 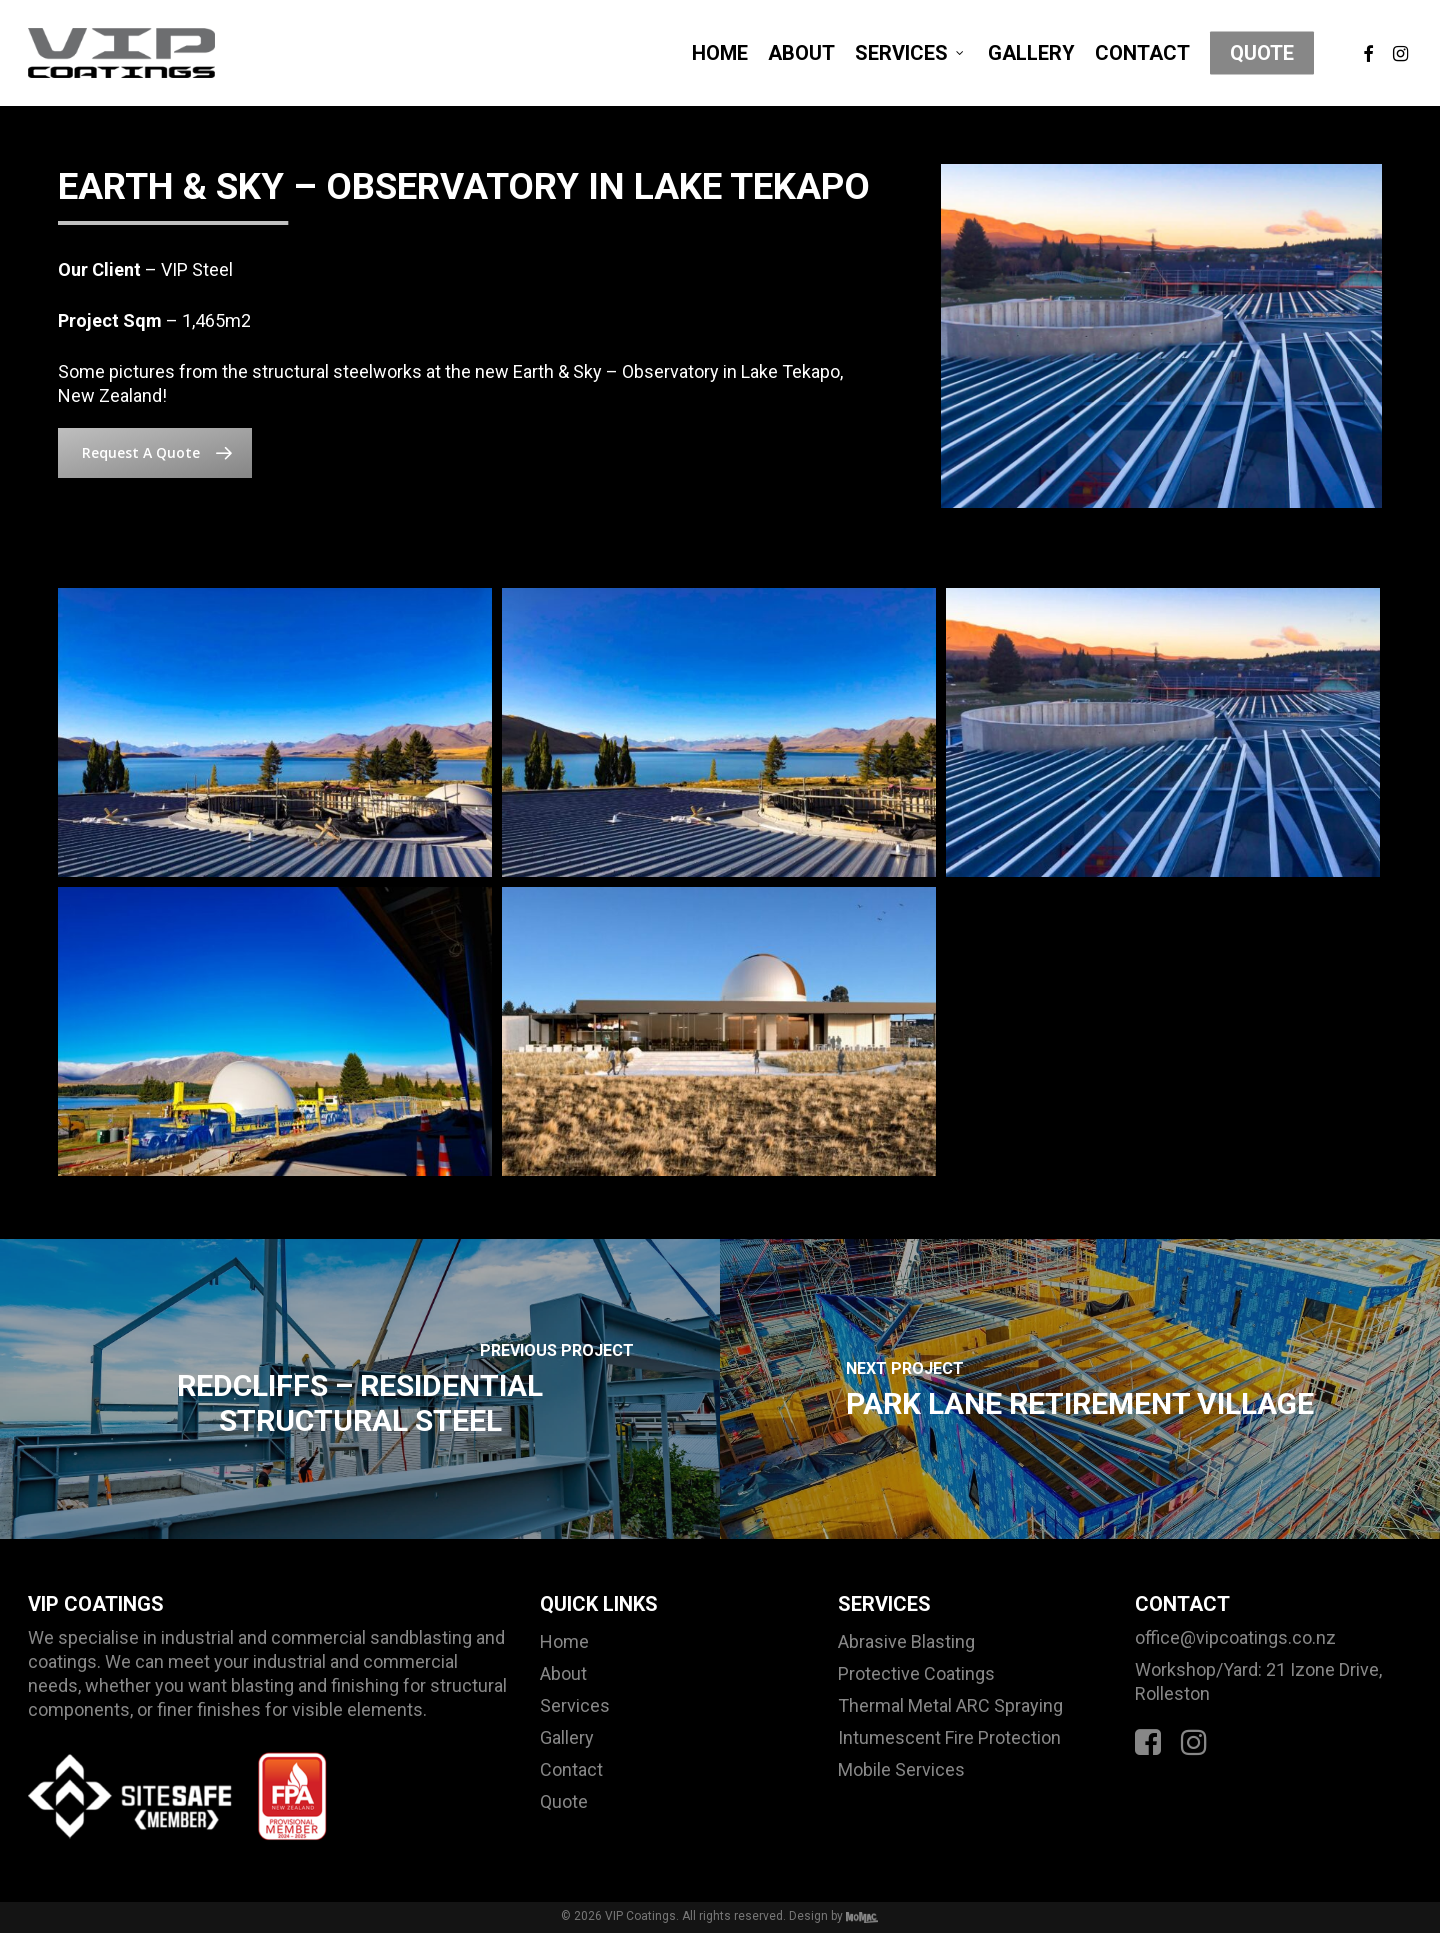 I want to click on Intumescent Fire Protection, so click(x=949, y=1737).